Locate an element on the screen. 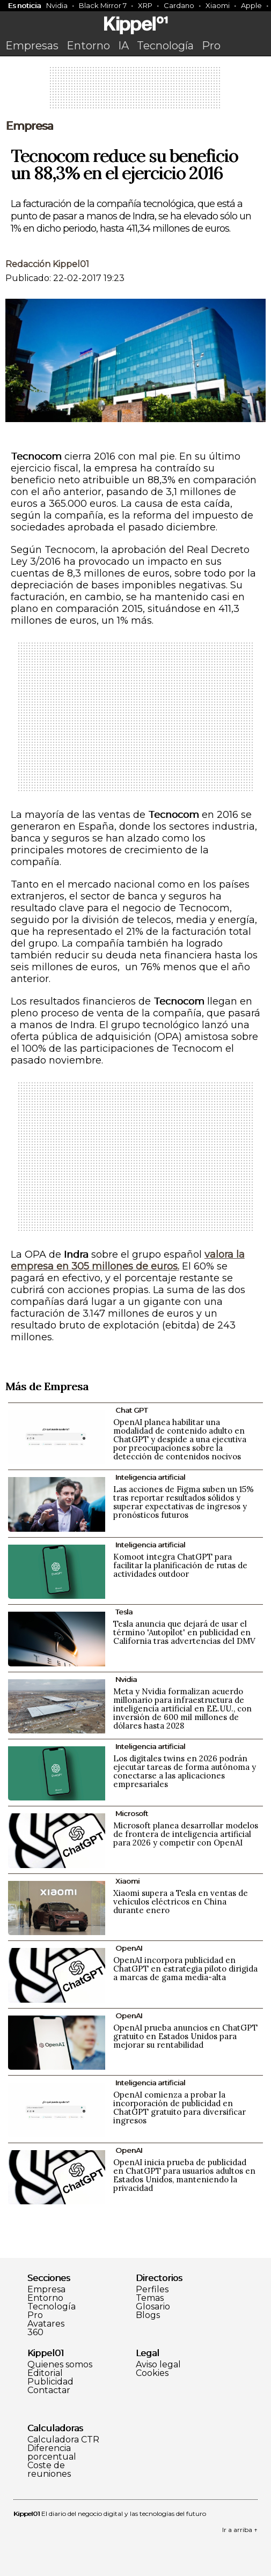 The height and width of the screenshot is (2576, 271). Tesla is located at coordinates (124, 1611).